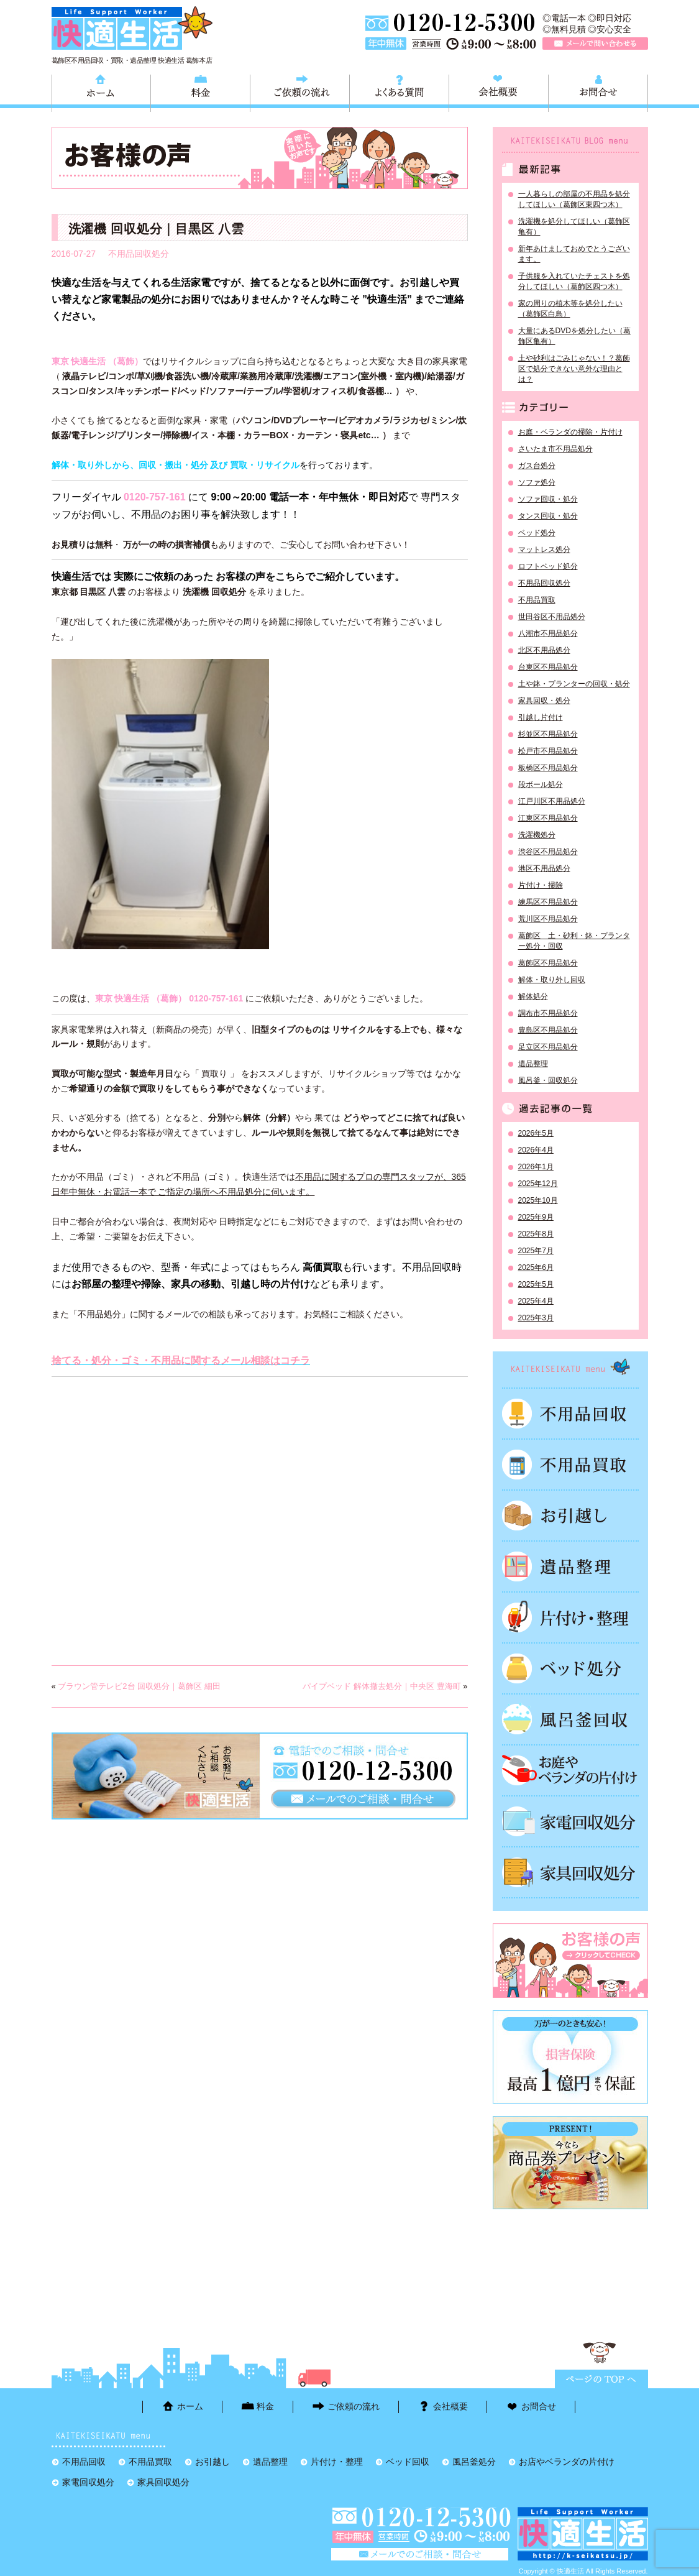  Describe the element at coordinates (138, 254) in the screenshot. I see `不用品回収処分` at that location.